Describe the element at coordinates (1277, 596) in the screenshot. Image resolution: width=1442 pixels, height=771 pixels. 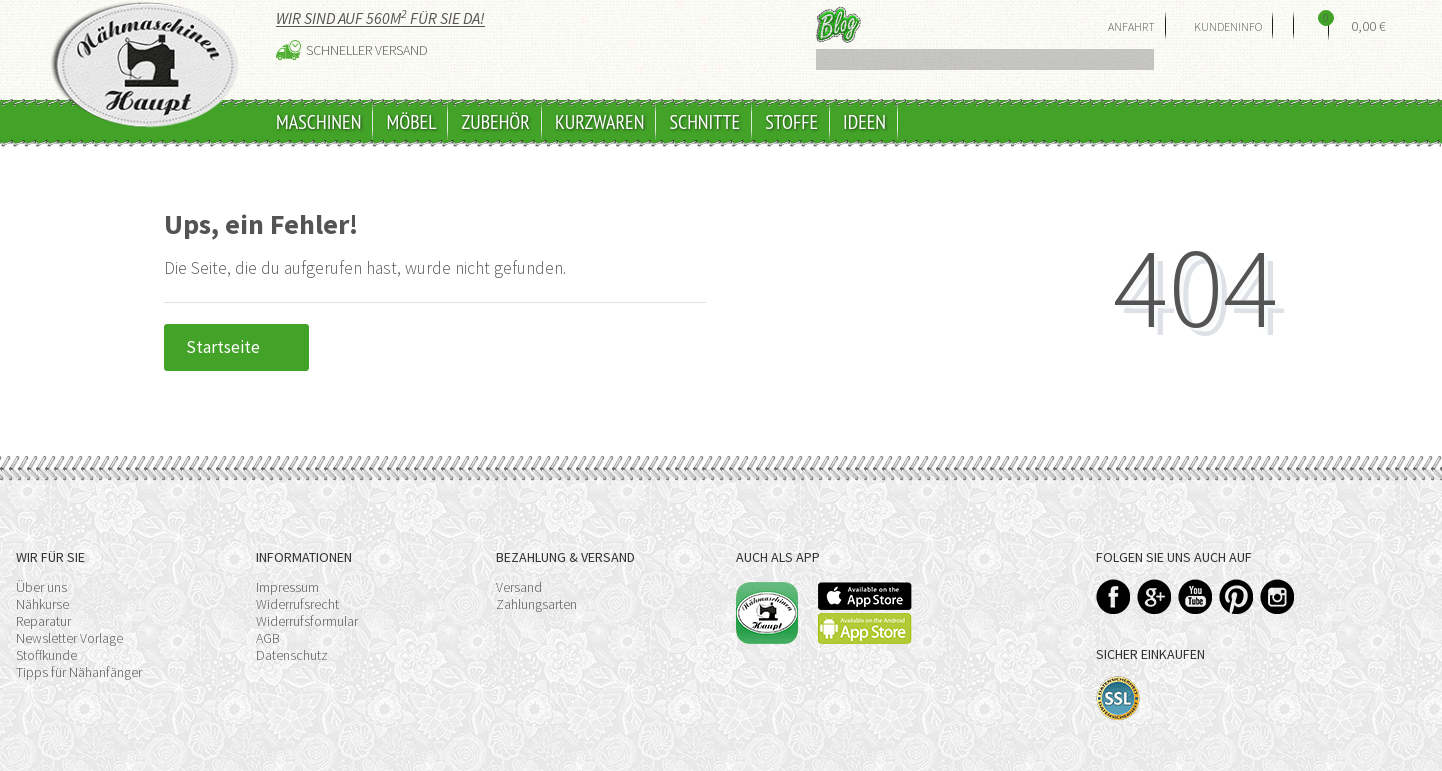
I see `Instagram` at that location.